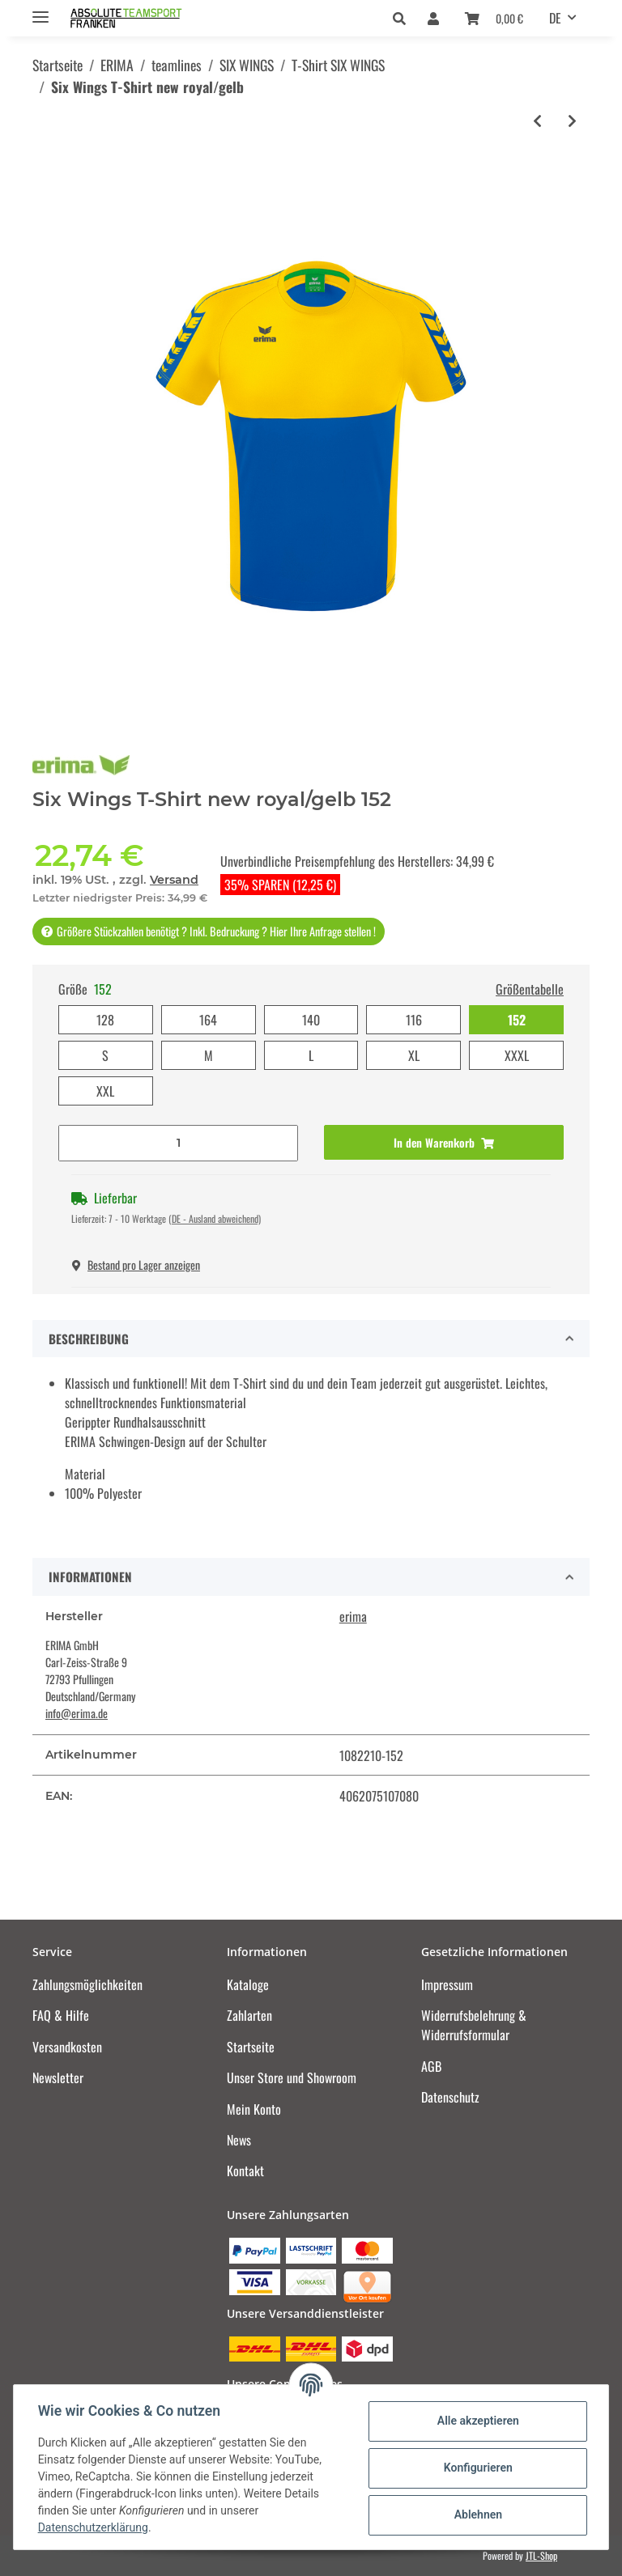 Image resolution: width=622 pixels, height=2576 pixels. Describe the element at coordinates (57, 2077) in the screenshot. I see `Newsletter` at that location.